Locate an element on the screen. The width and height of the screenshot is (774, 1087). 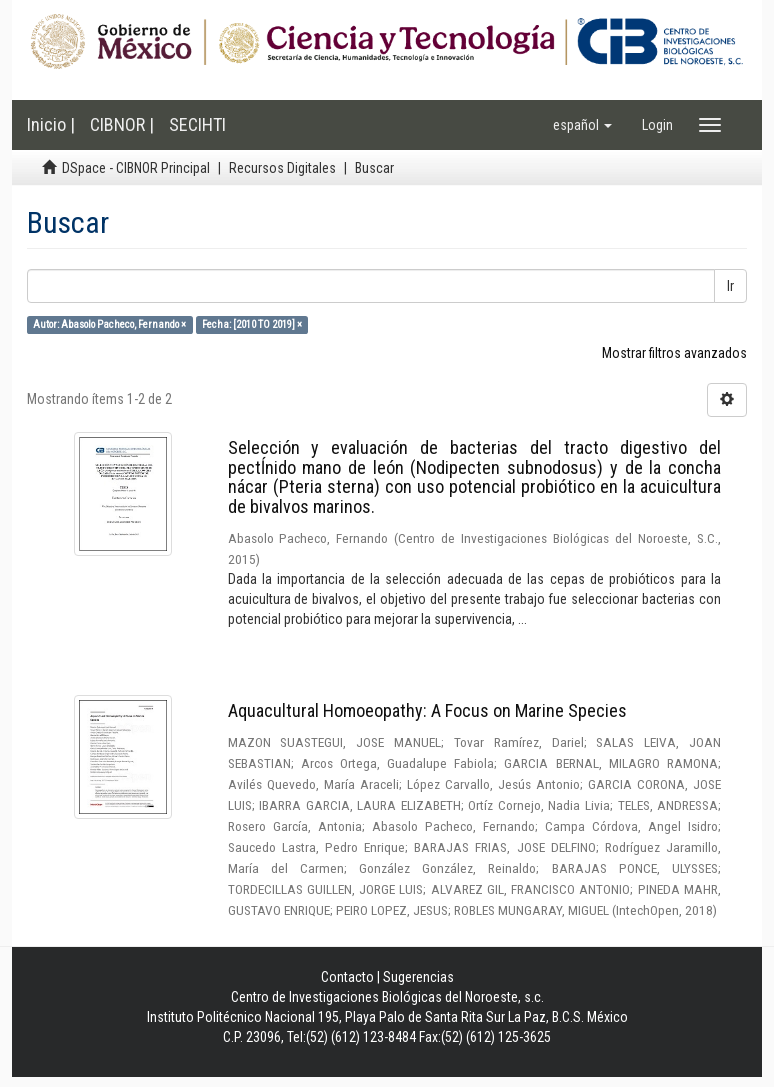
DSpace - CIBNOR Principal is located at coordinates (136, 168).